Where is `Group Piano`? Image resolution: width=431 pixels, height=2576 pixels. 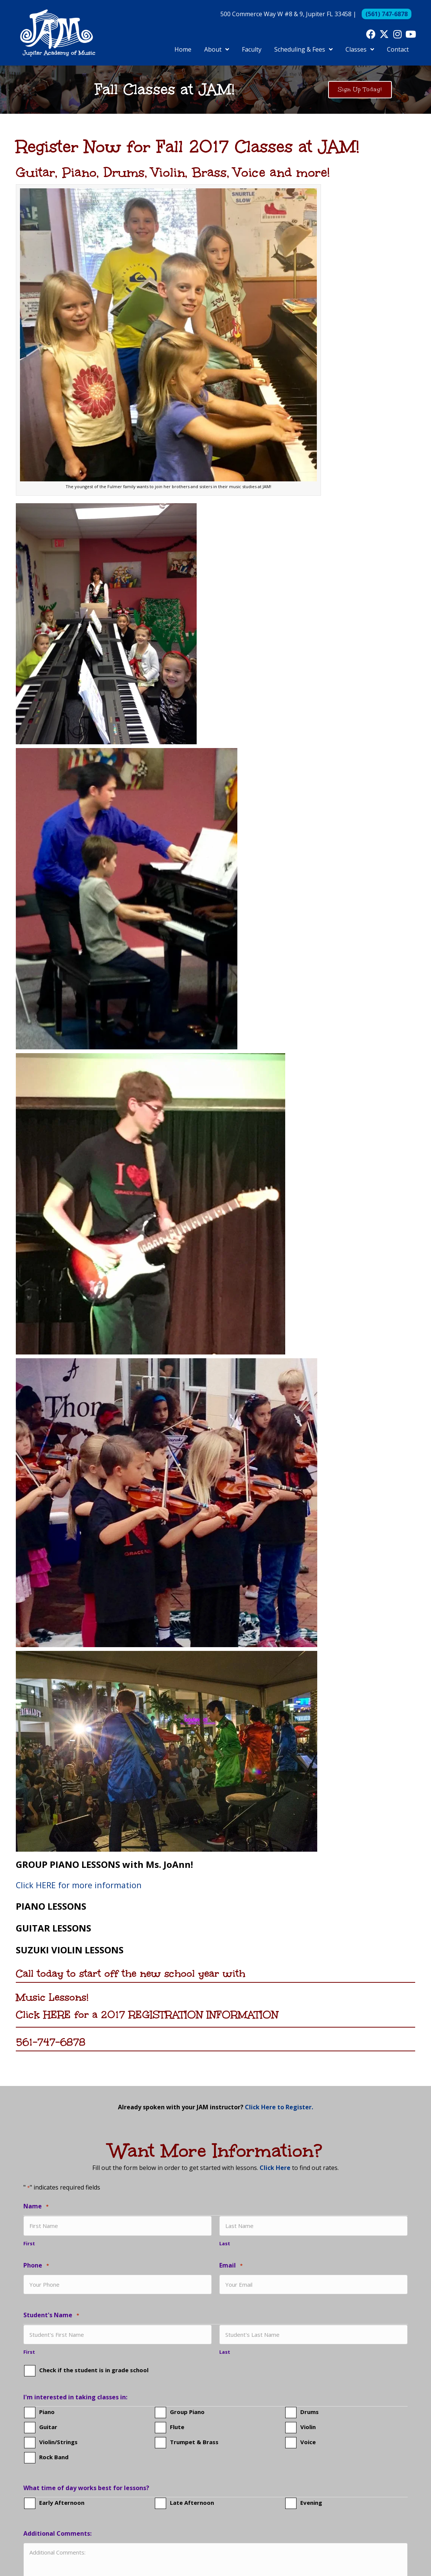 Group Piano is located at coordinates (187, 2411).